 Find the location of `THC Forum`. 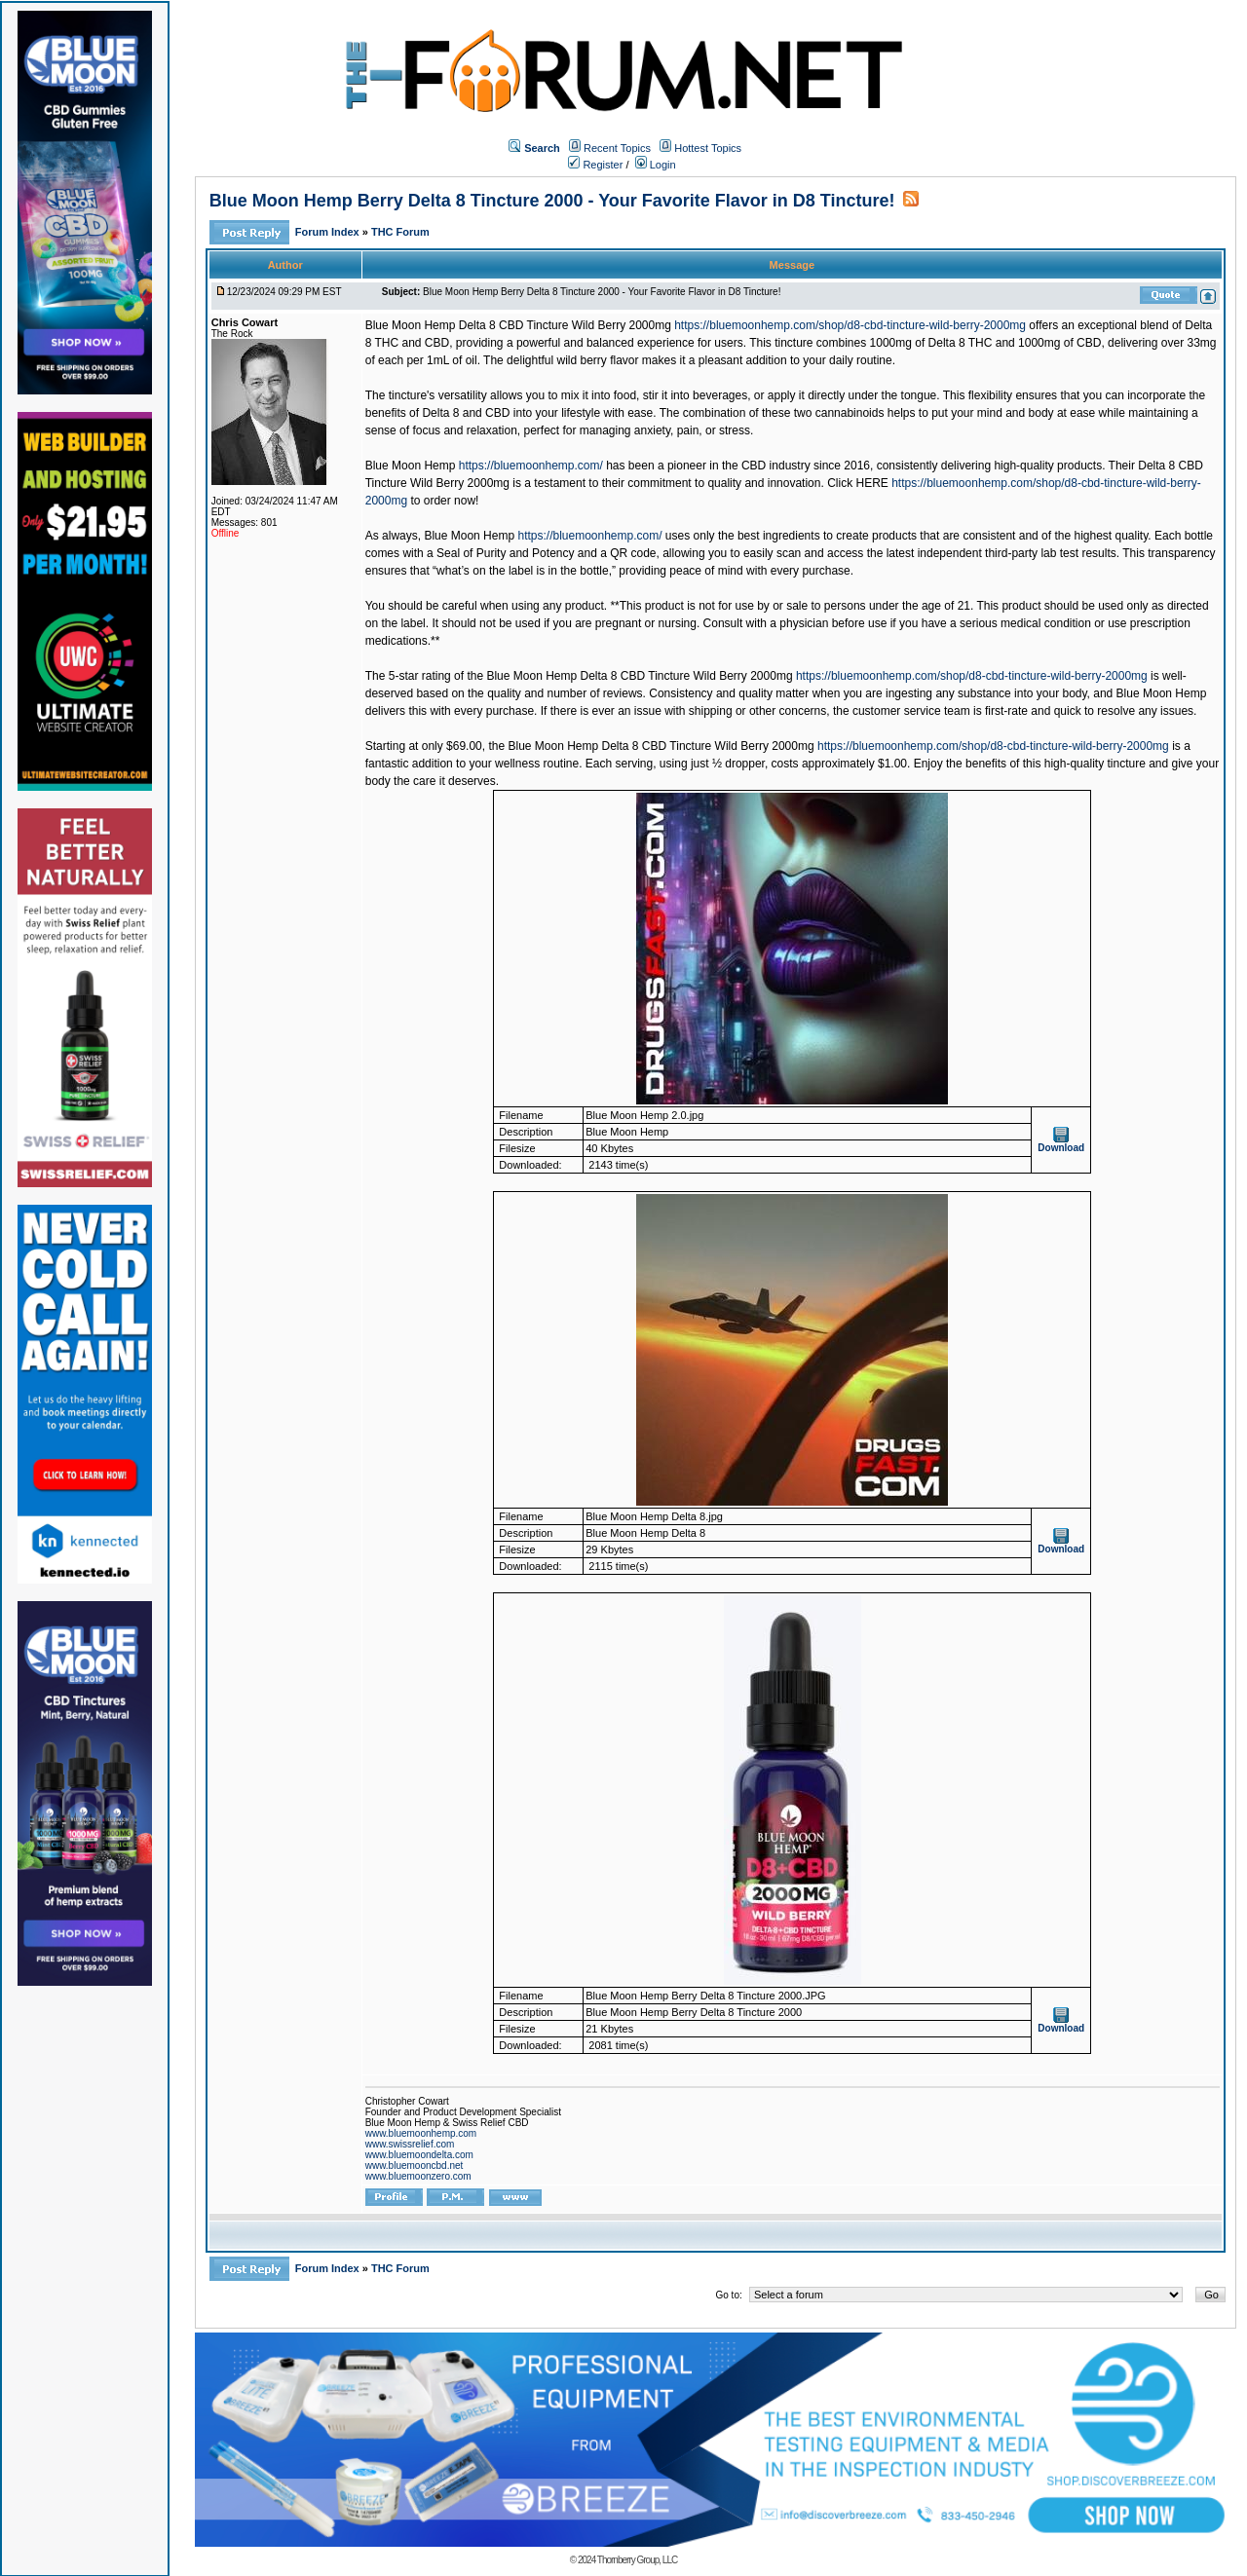

THC Forum is located at coordinates (400, 232).